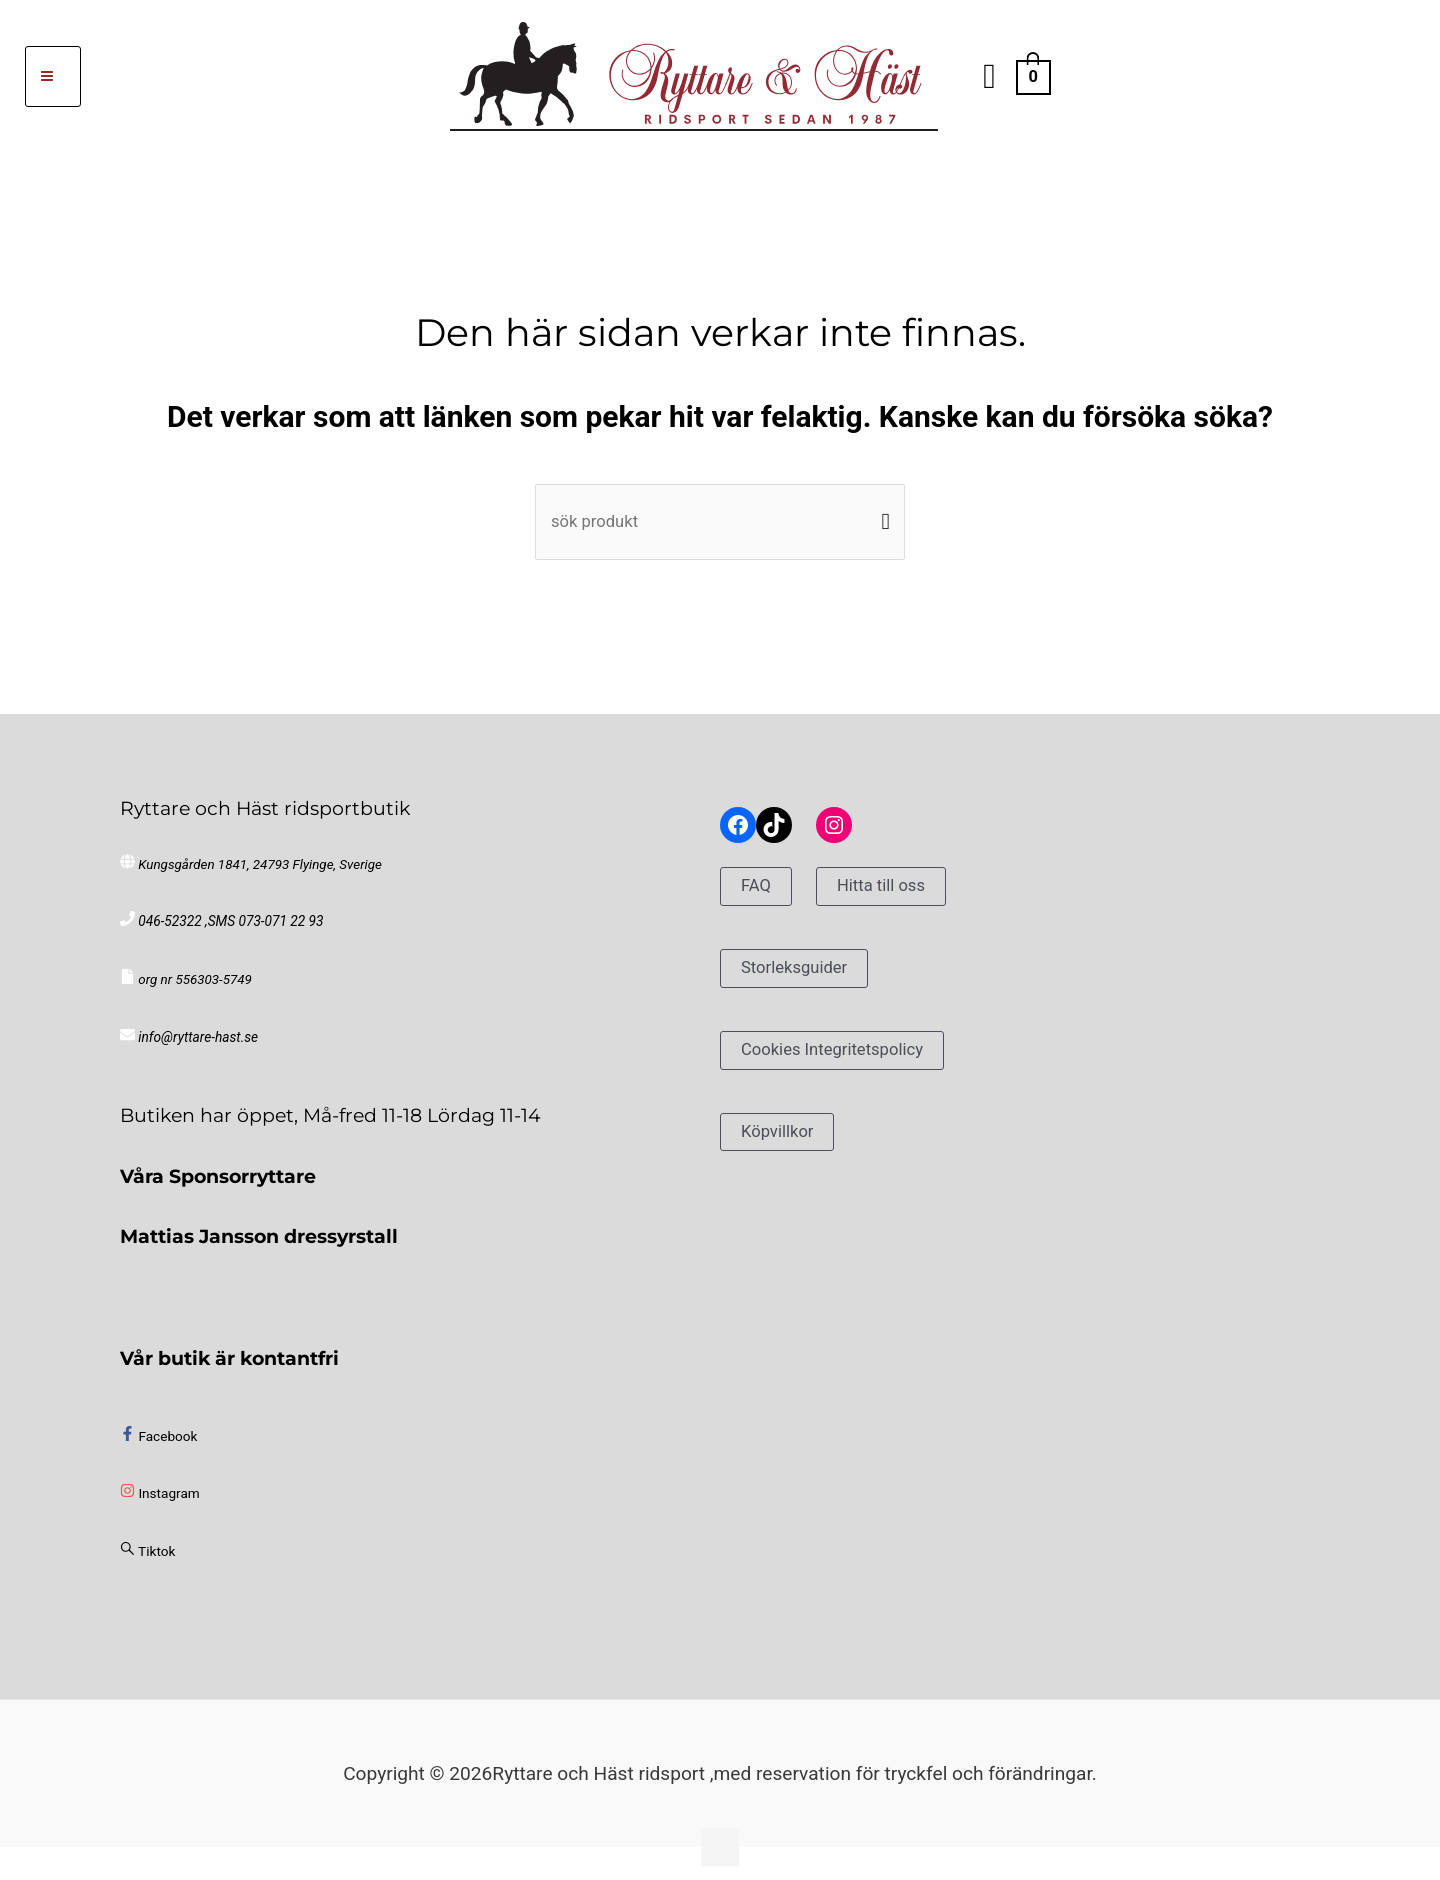  Describe the element at coordinates (159, 1501) in the screenshot. I see `[instagram]` at that location.